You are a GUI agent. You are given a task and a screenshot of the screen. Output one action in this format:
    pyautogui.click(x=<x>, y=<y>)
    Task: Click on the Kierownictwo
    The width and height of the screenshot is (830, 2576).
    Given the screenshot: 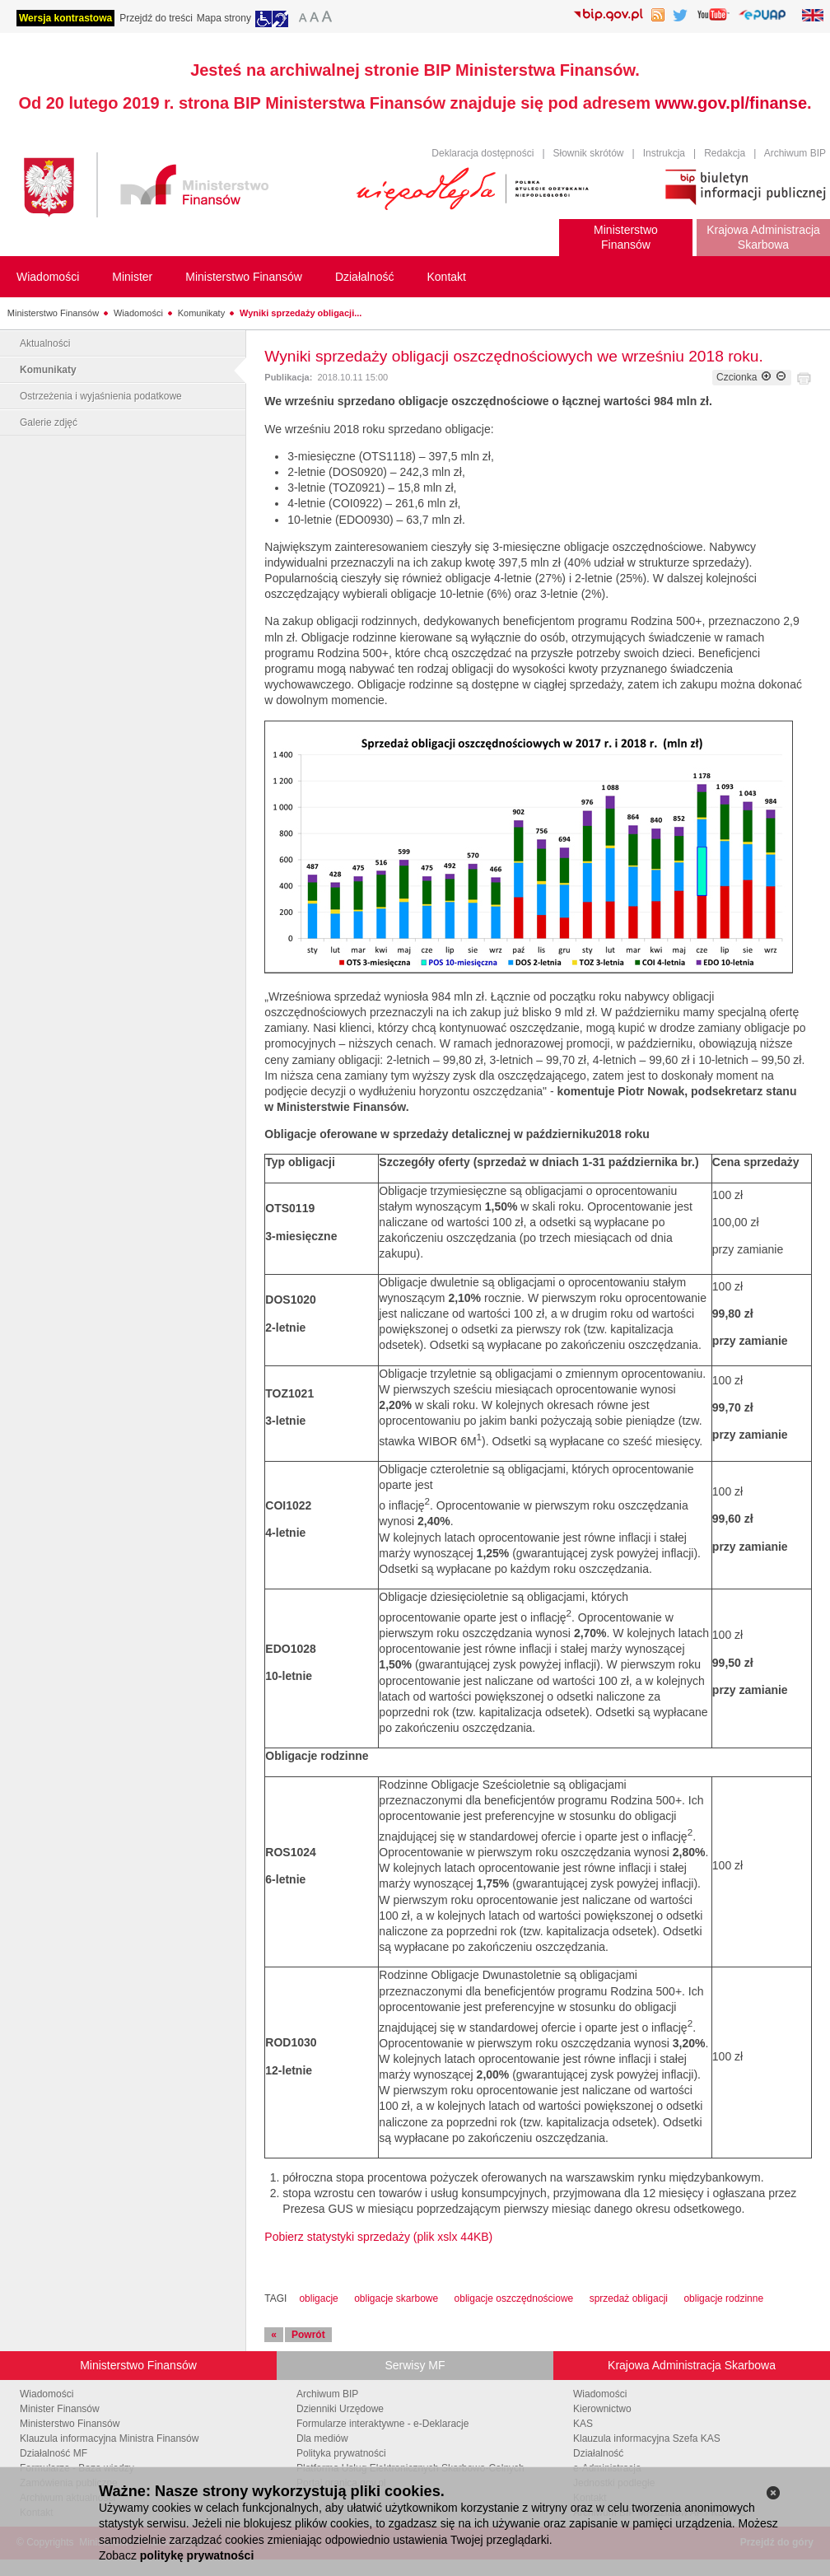 What is the action you would take?
    pyautogui.click(x=602, y=2409)
    